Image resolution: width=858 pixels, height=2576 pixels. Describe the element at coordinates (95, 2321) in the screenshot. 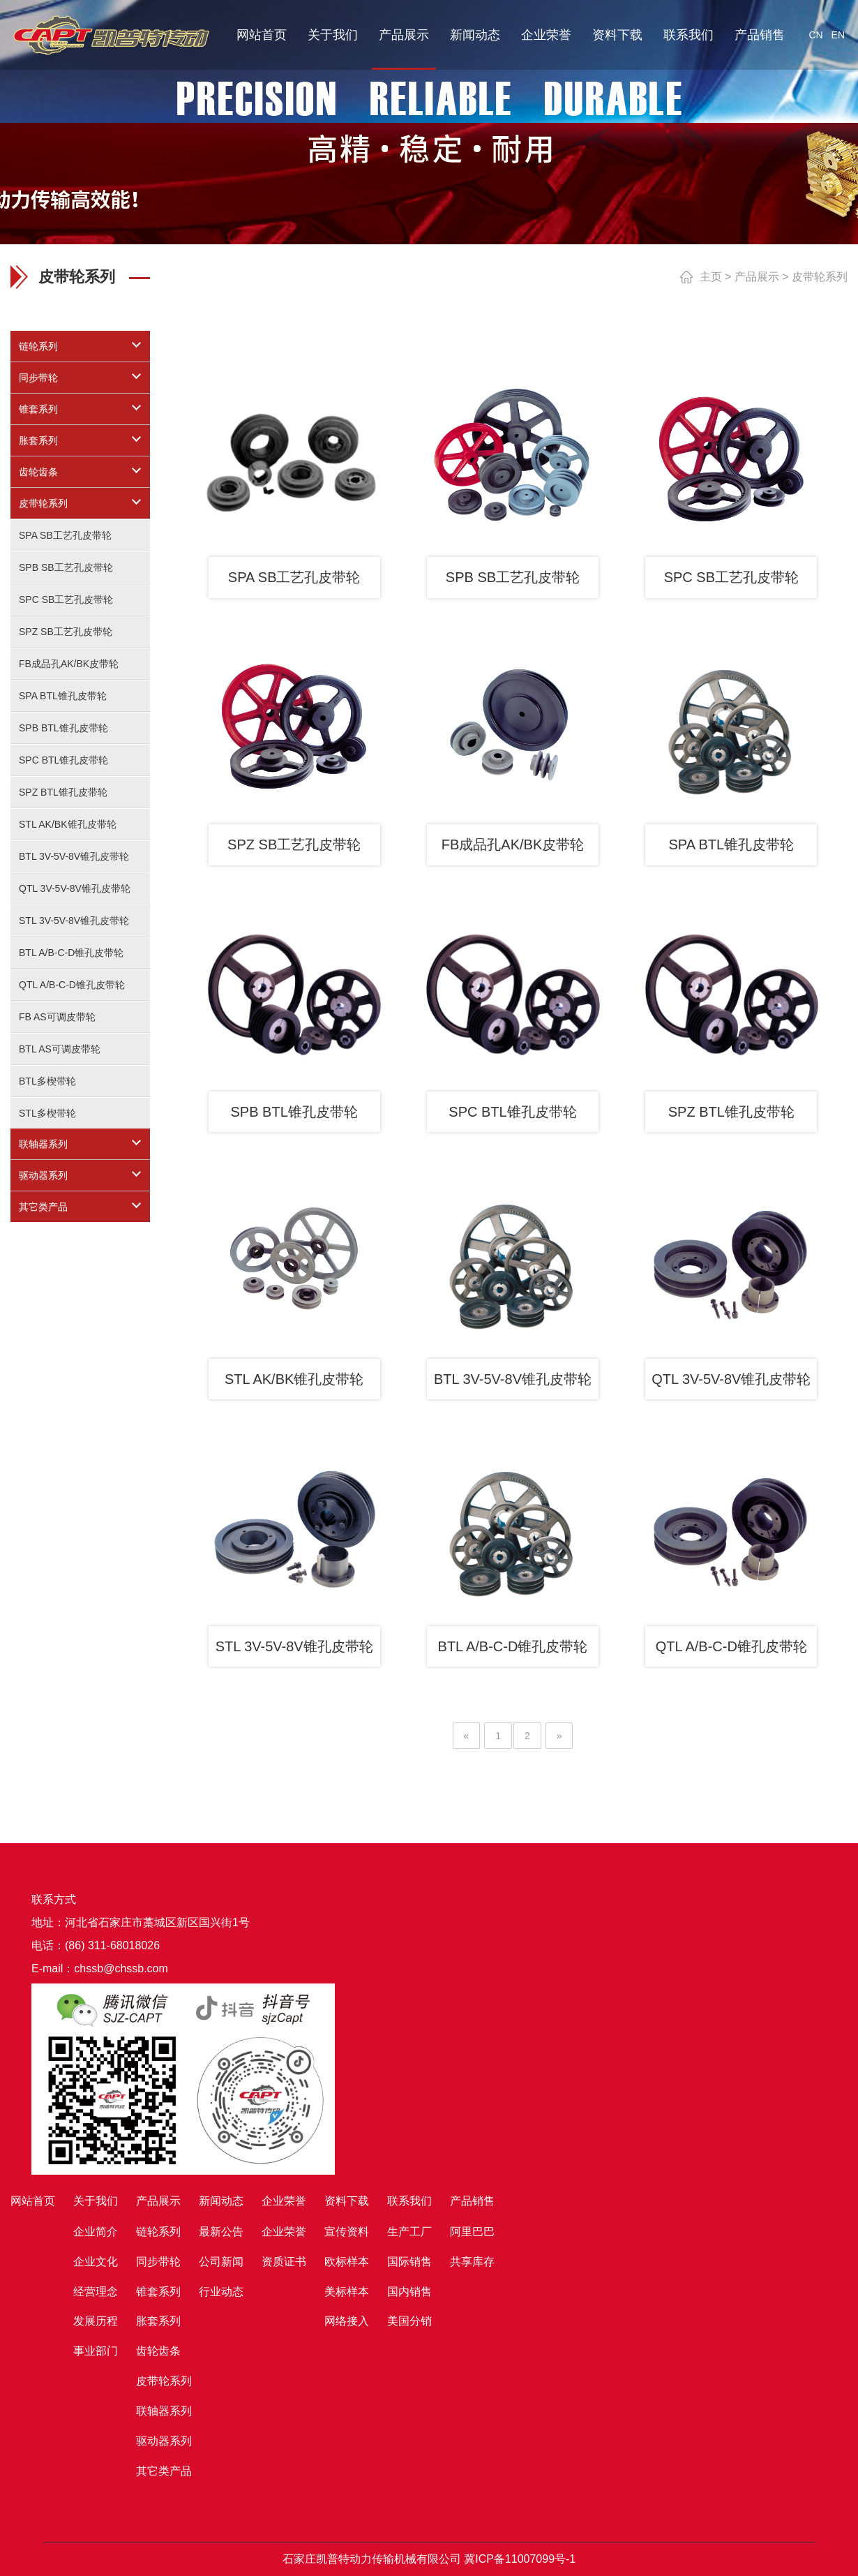

I see `发展历程` at that location.